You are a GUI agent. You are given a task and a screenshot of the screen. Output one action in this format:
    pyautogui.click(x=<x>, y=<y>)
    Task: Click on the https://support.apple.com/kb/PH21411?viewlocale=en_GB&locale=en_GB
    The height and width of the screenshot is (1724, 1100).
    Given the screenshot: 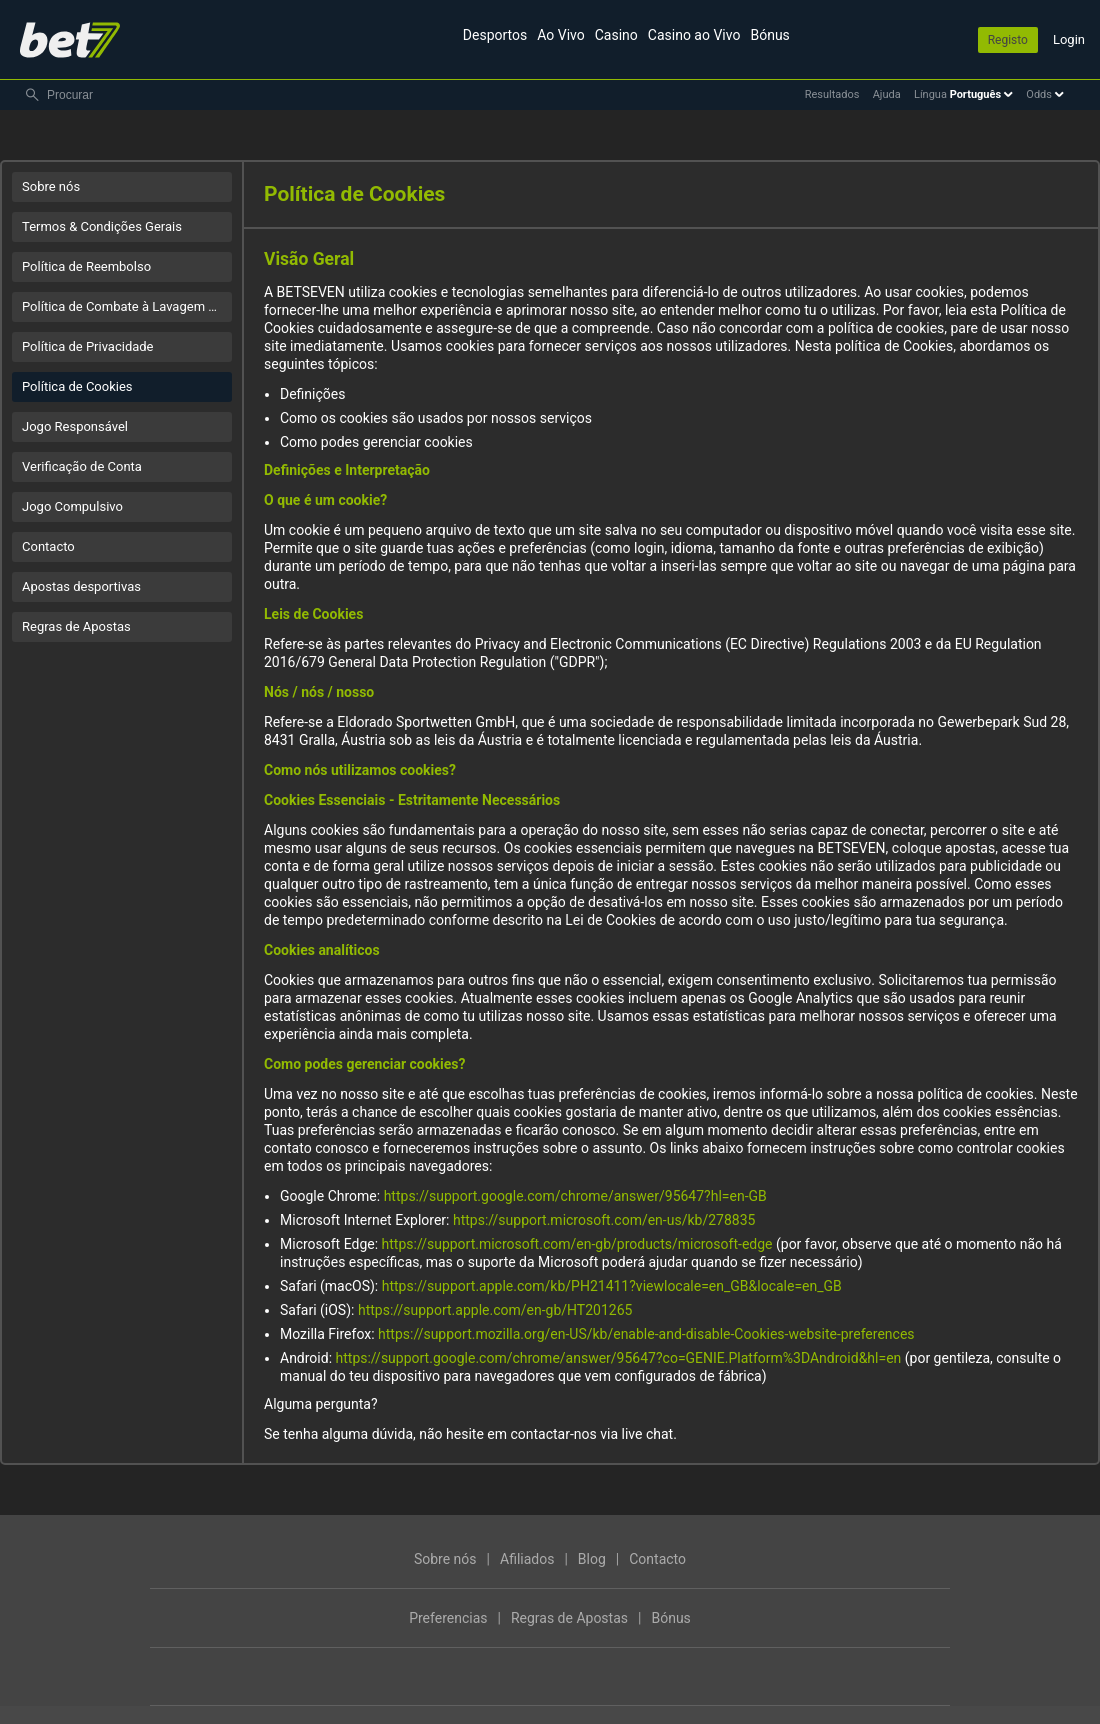 What is the action you would take?
    pyautogui.click(x=612, y=1286)
    